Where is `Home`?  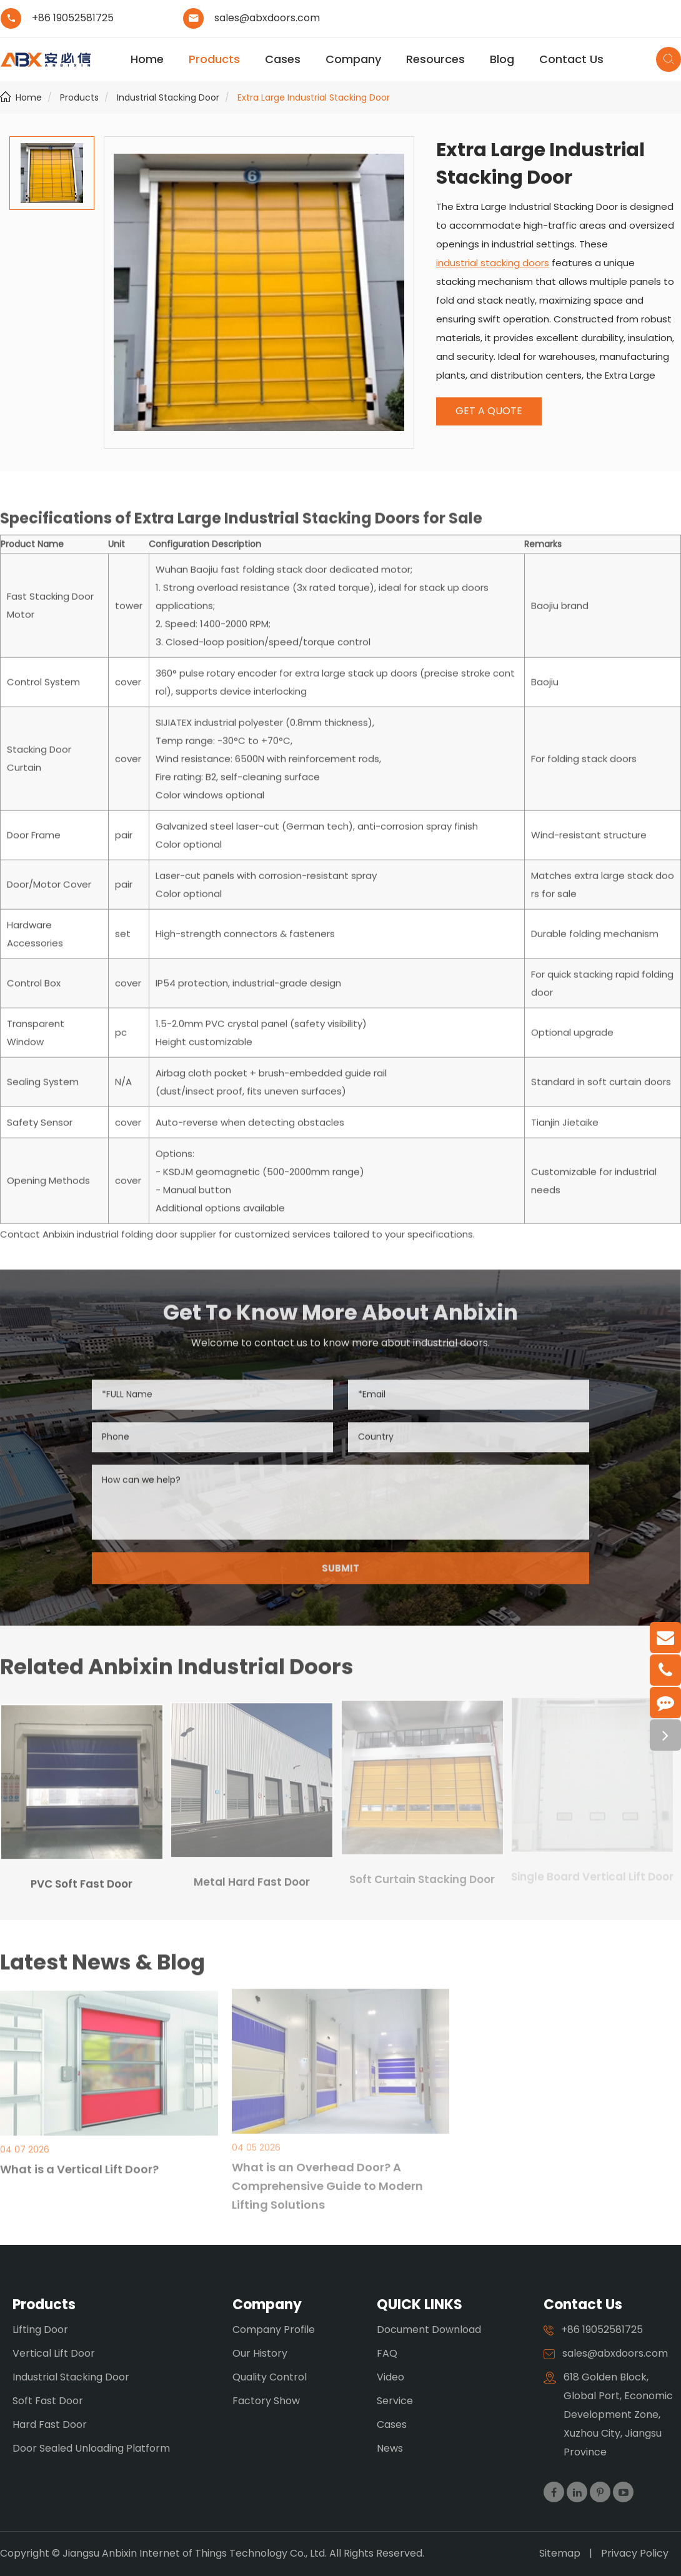 Home is located at coordinates (147, 59).